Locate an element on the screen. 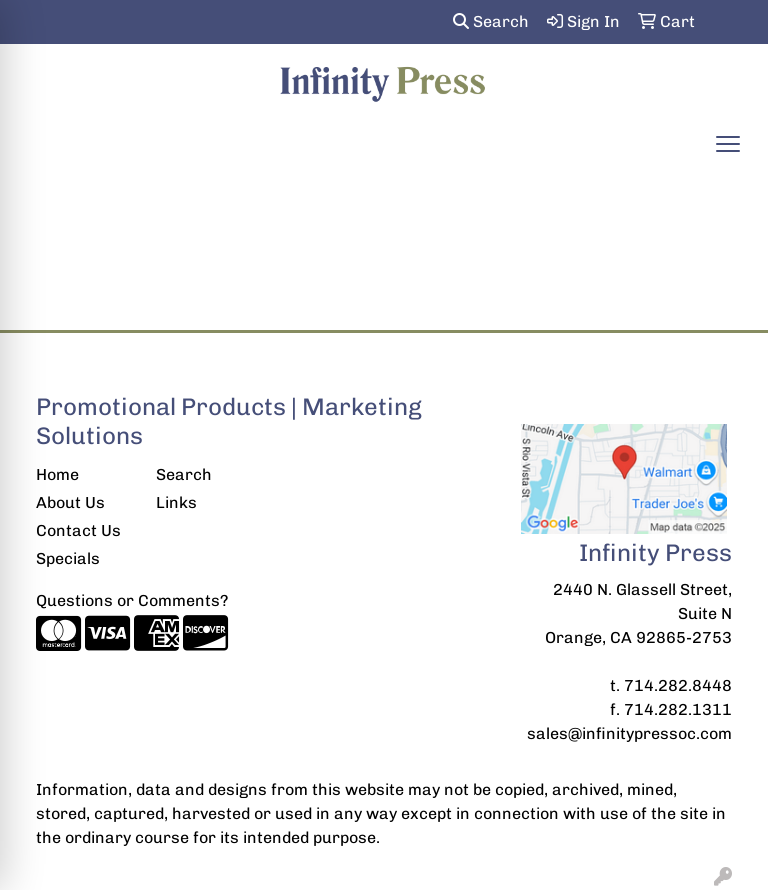 This screenshot has width=768, height=890. About Us is located at coordinates (70, 502).